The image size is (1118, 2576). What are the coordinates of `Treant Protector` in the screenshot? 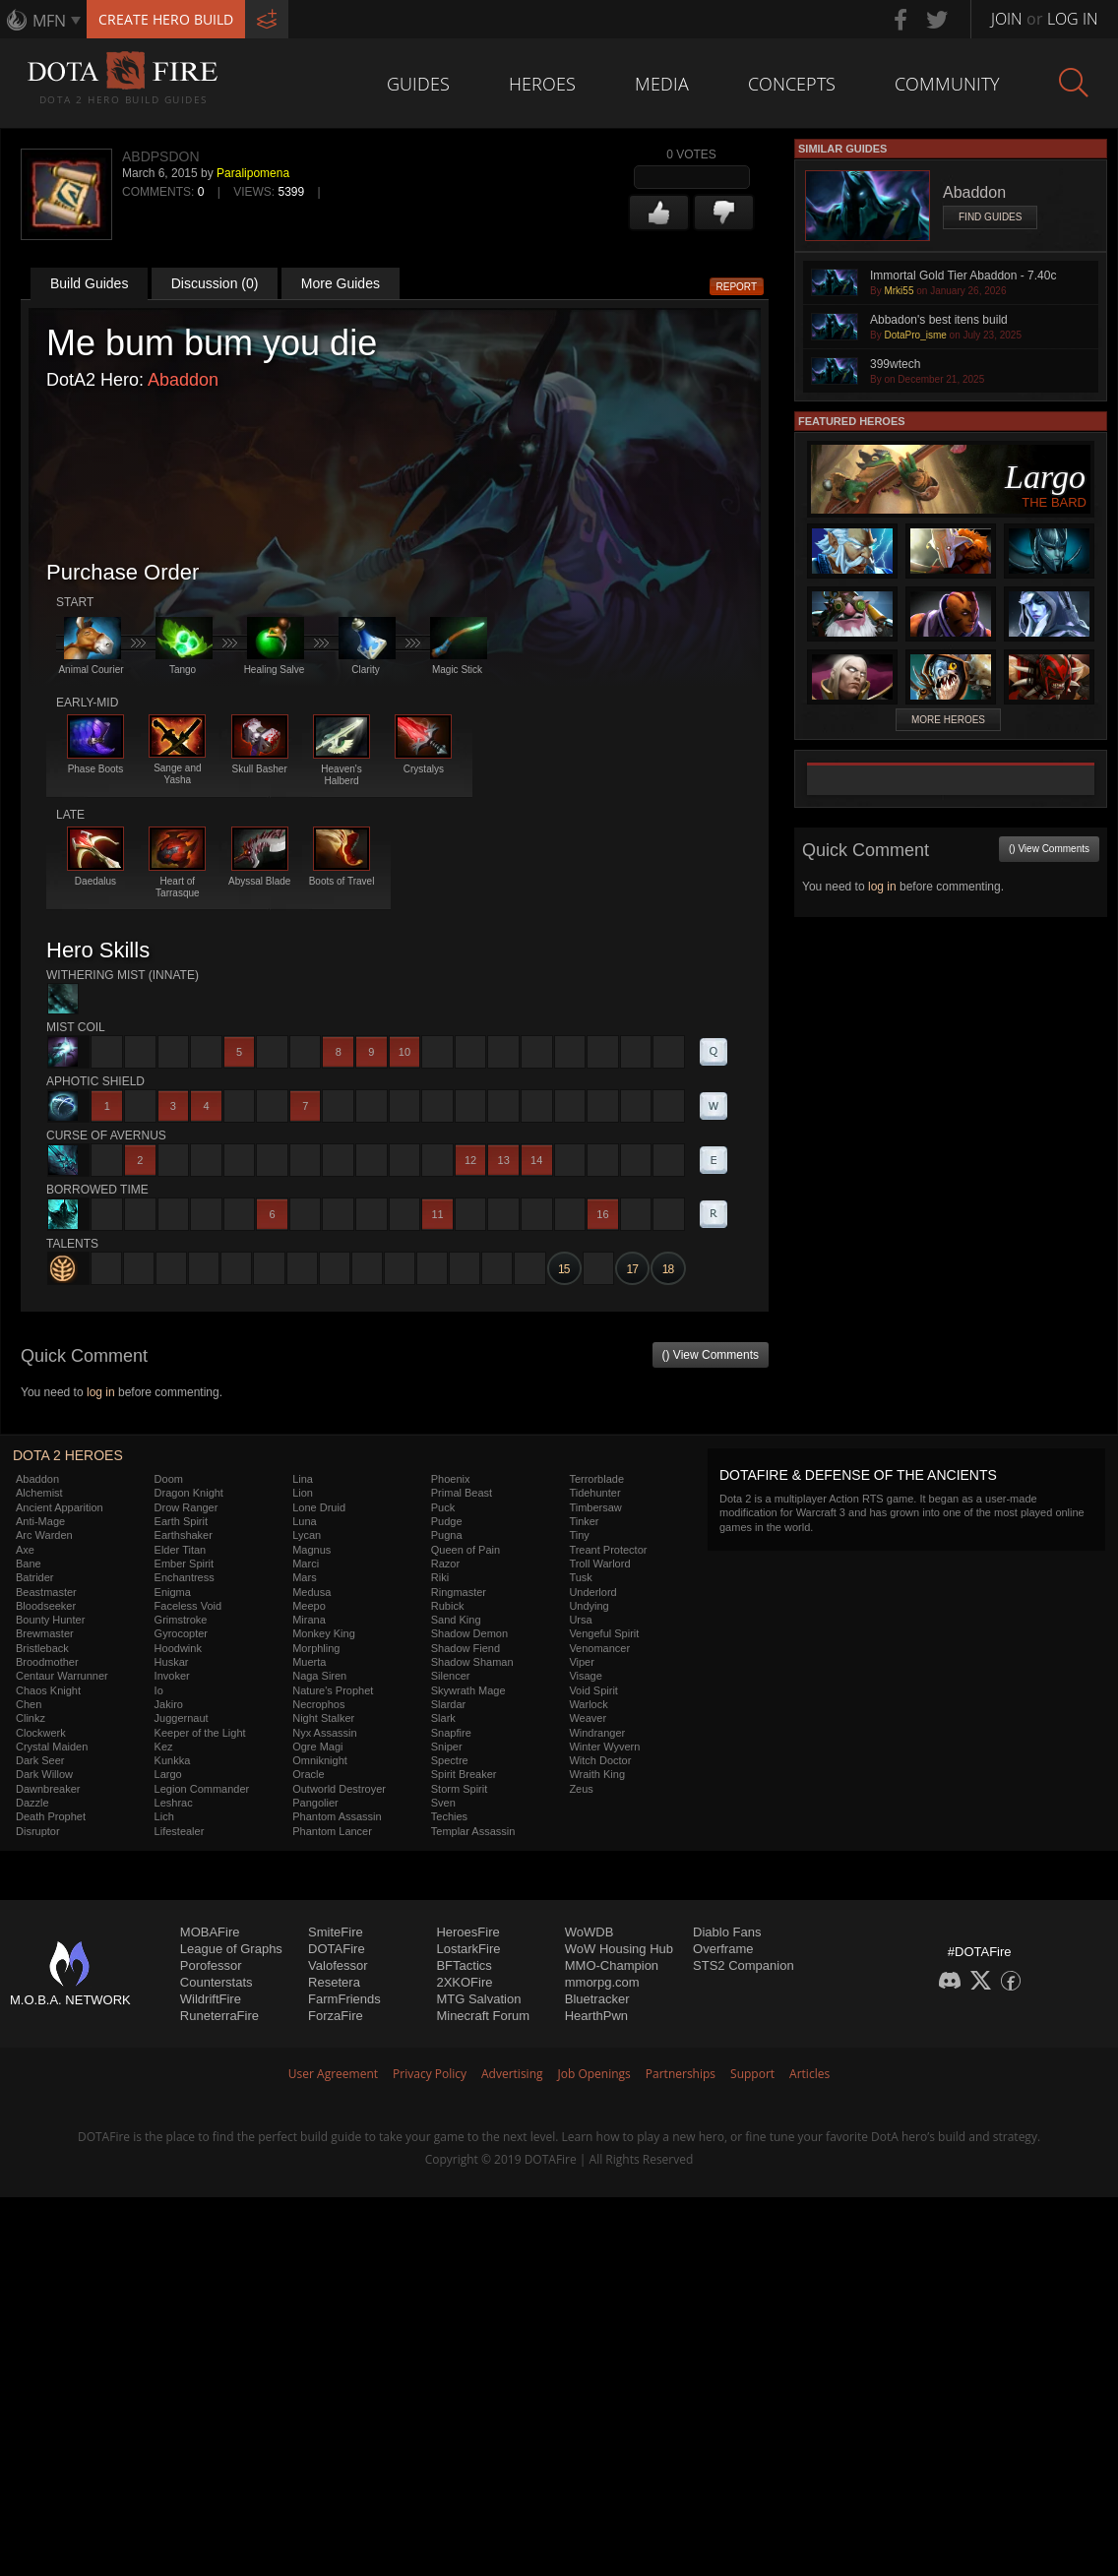 It's located at (608, 1550).